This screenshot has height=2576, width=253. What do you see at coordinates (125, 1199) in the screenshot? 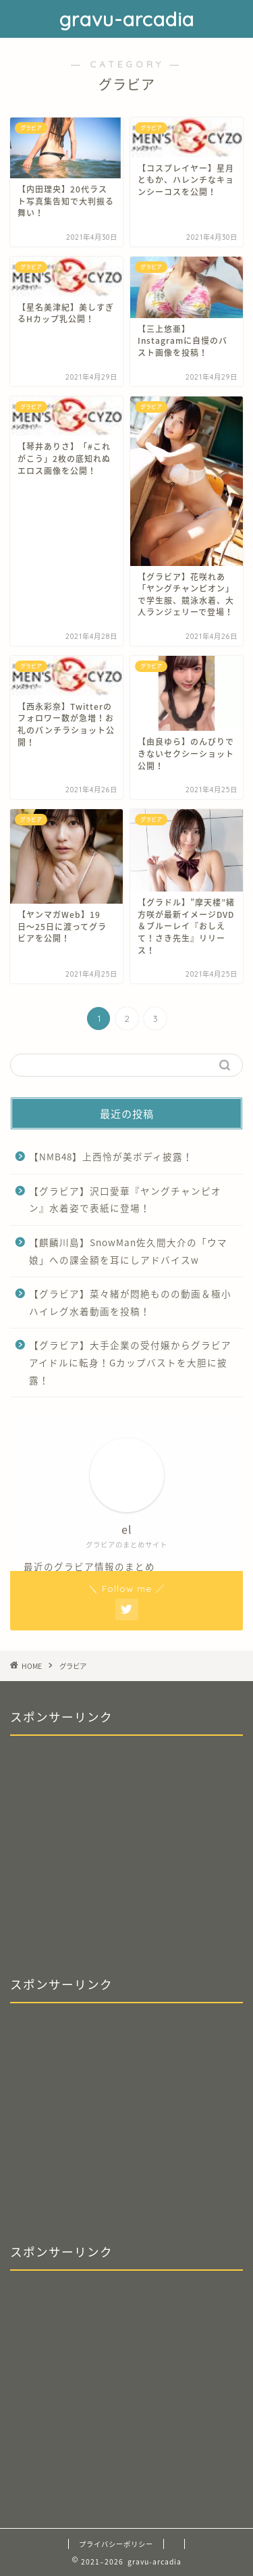
I see `【グラビア】沢口愛華『ヤングチャンピオン』水着姿で表紙に登場！` at bounding box center [125, 1199].